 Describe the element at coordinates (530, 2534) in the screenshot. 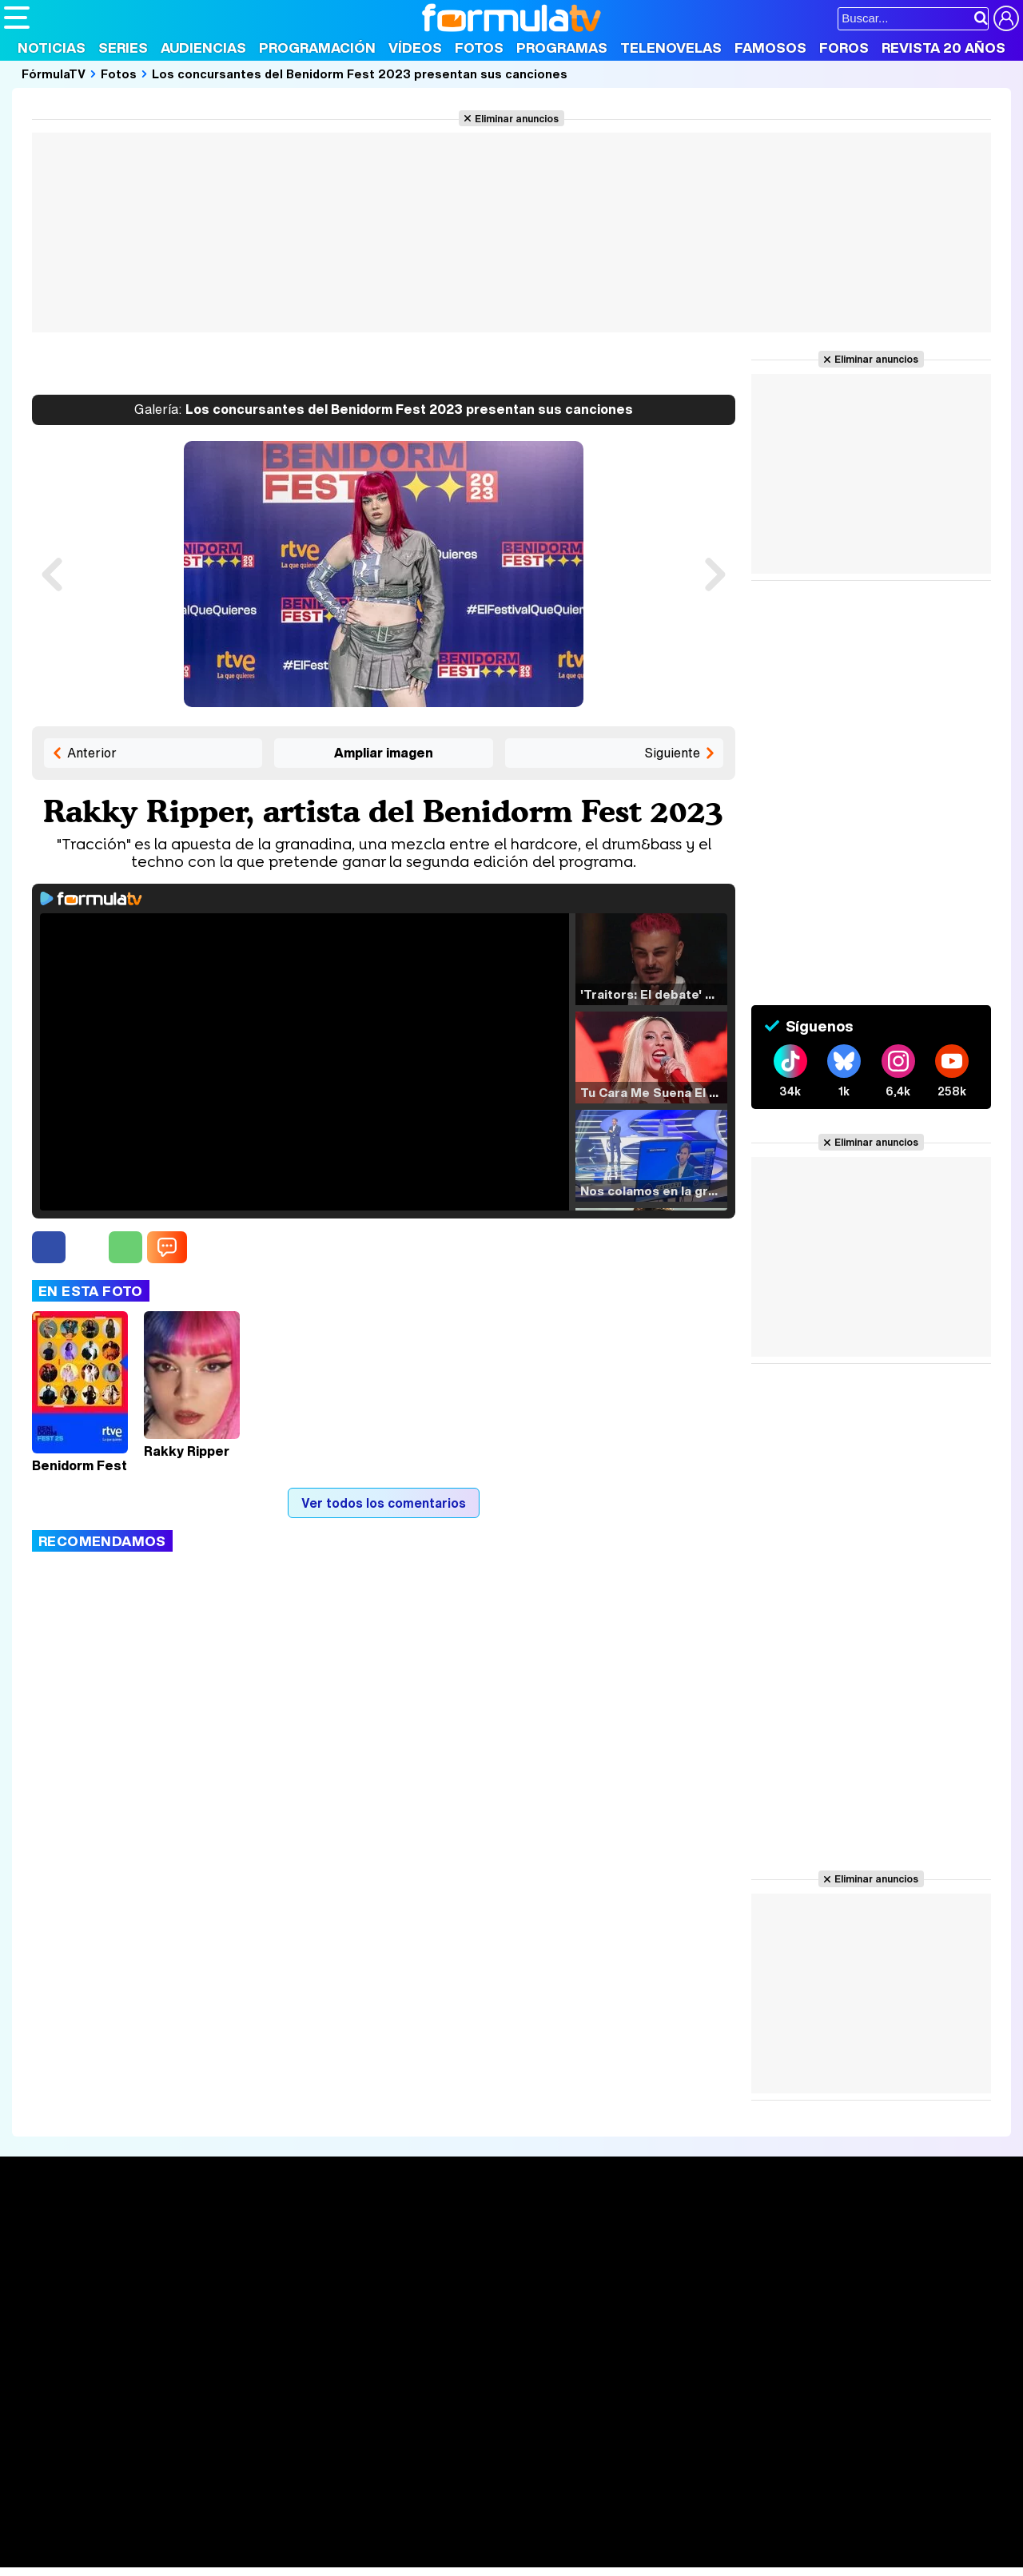

I see `Mascotas` at that location.